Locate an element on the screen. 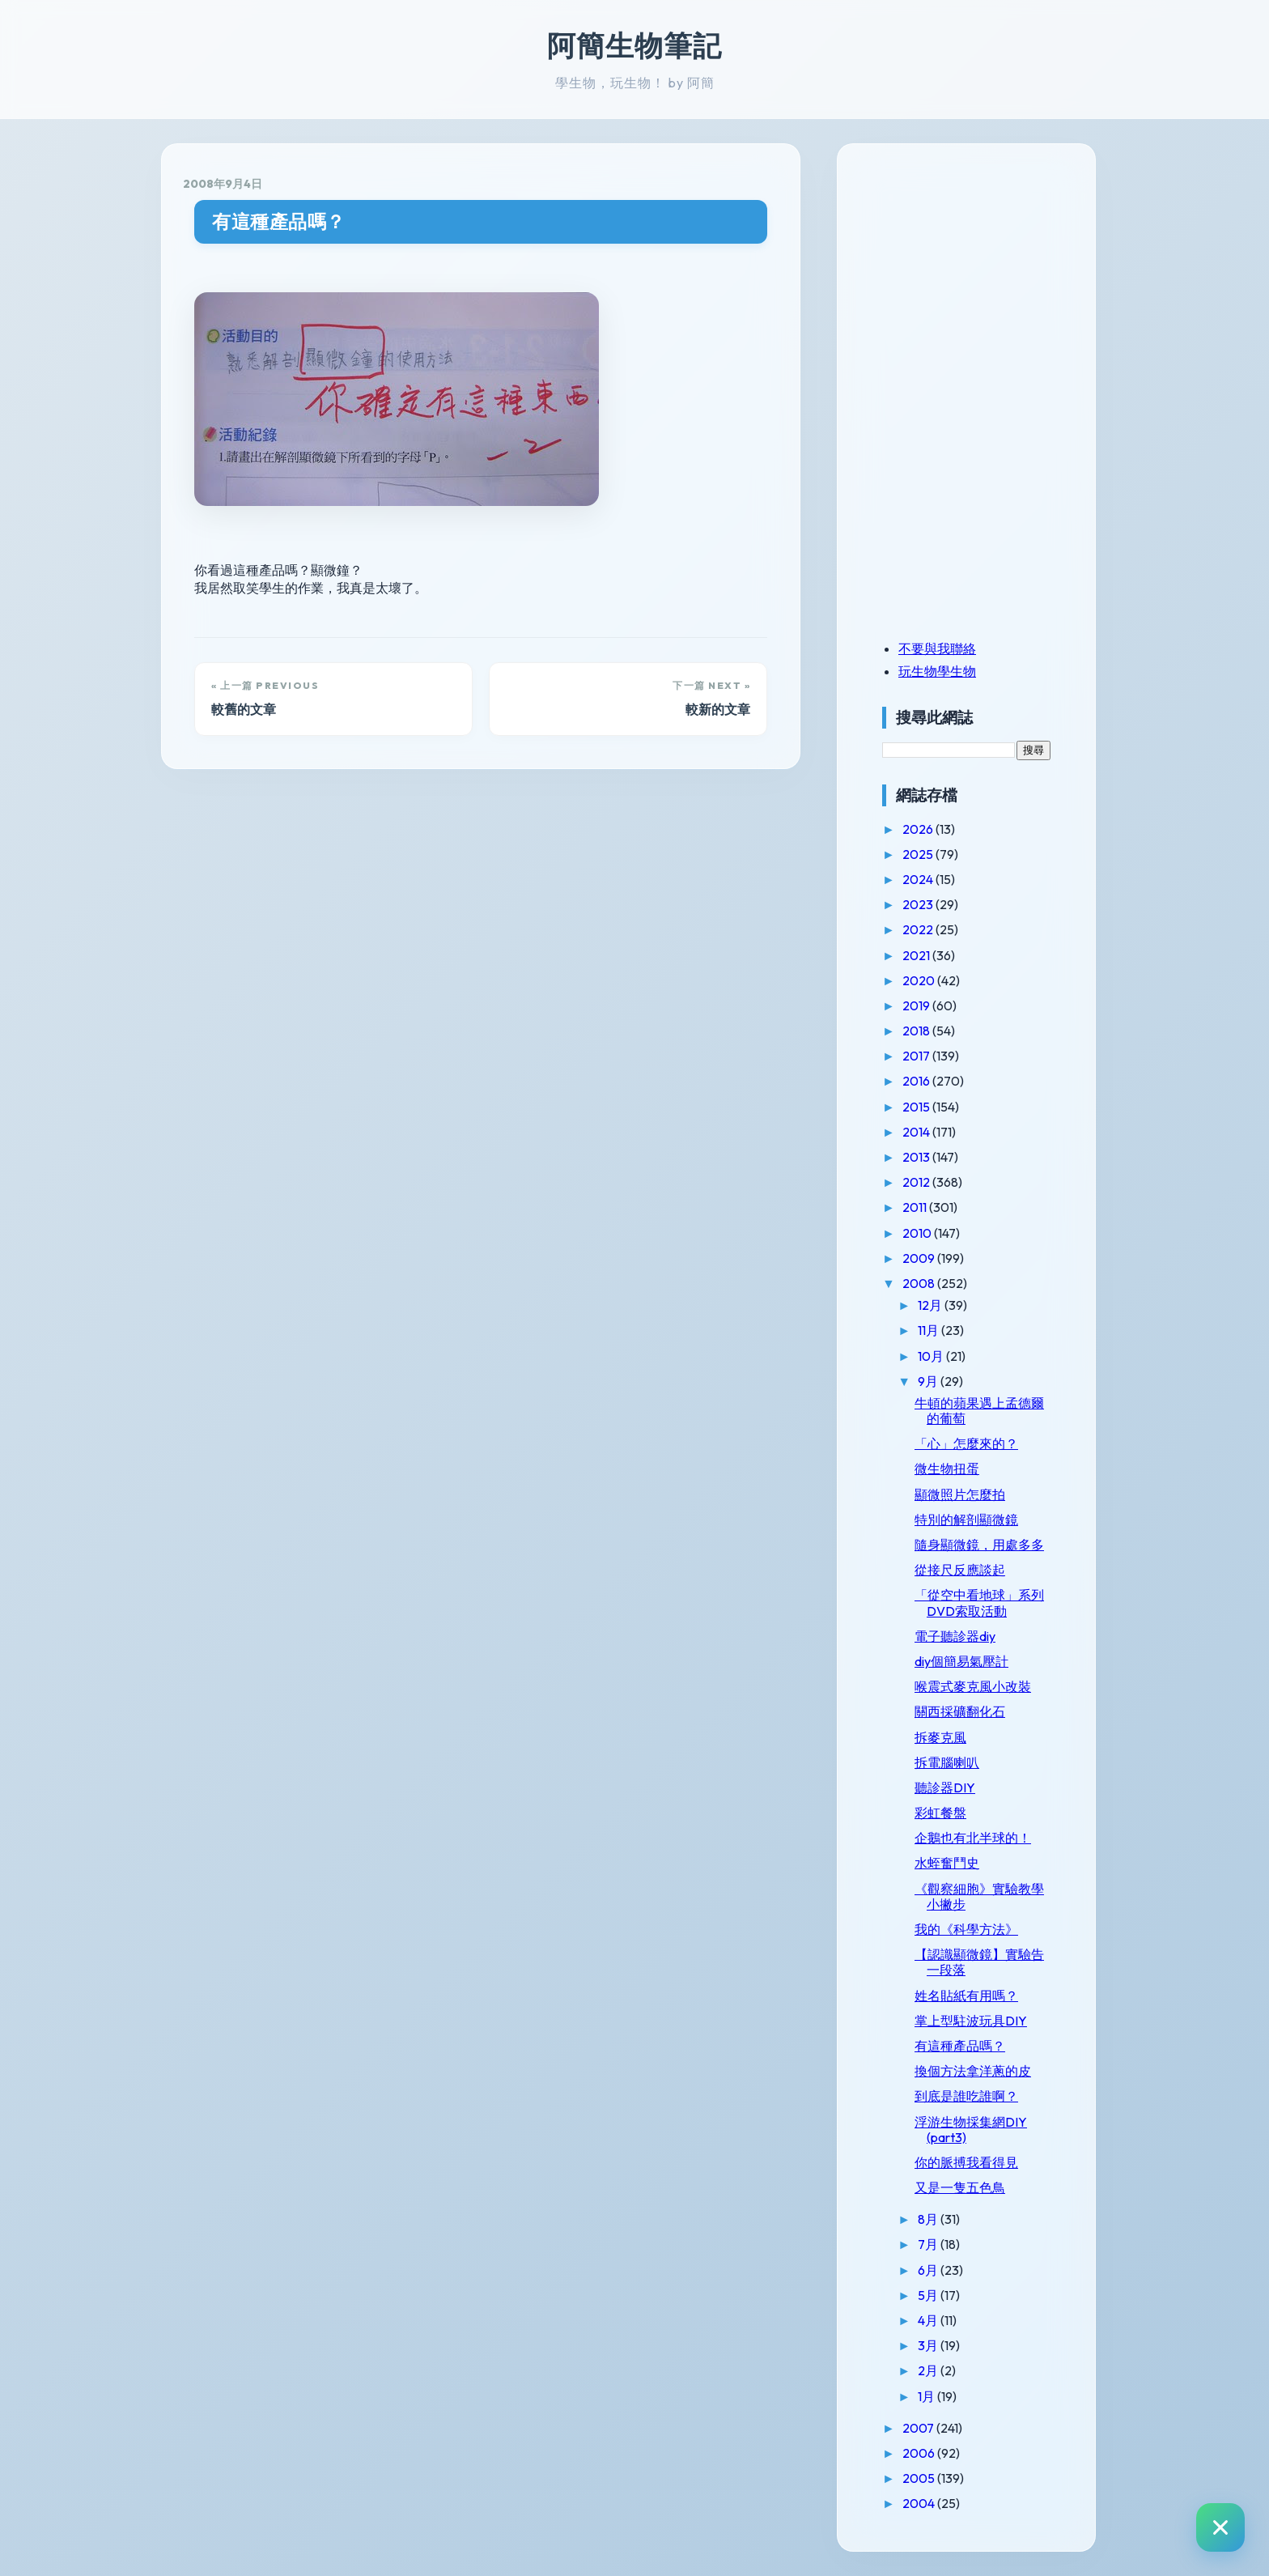 This screenshot has width=1269, height=2576. 「心」怎麼來的？ is located at coordinates (966, 1443).